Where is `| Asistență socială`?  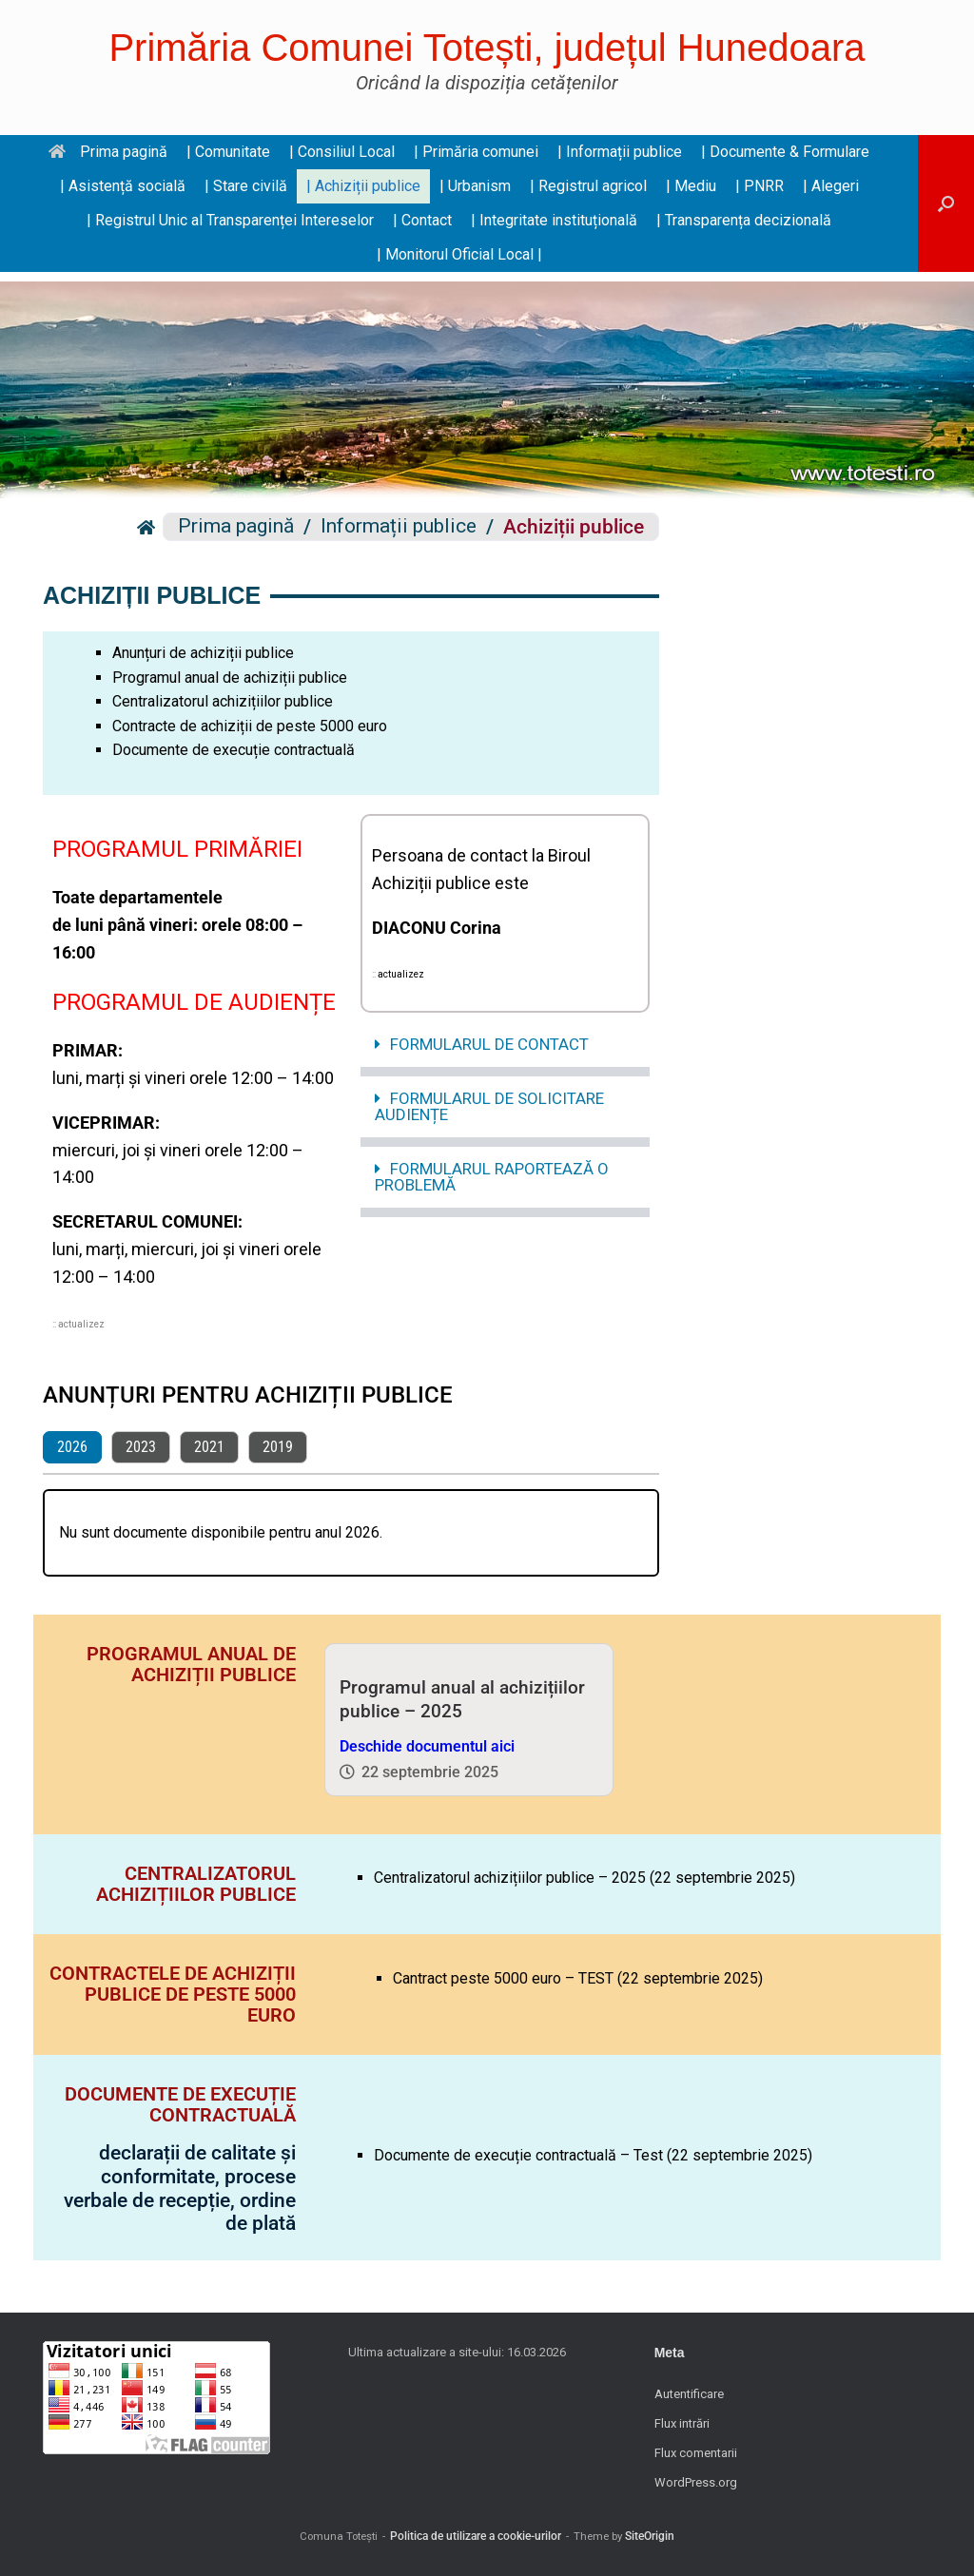 | Asistență socială is located at coordinates (122, 186).